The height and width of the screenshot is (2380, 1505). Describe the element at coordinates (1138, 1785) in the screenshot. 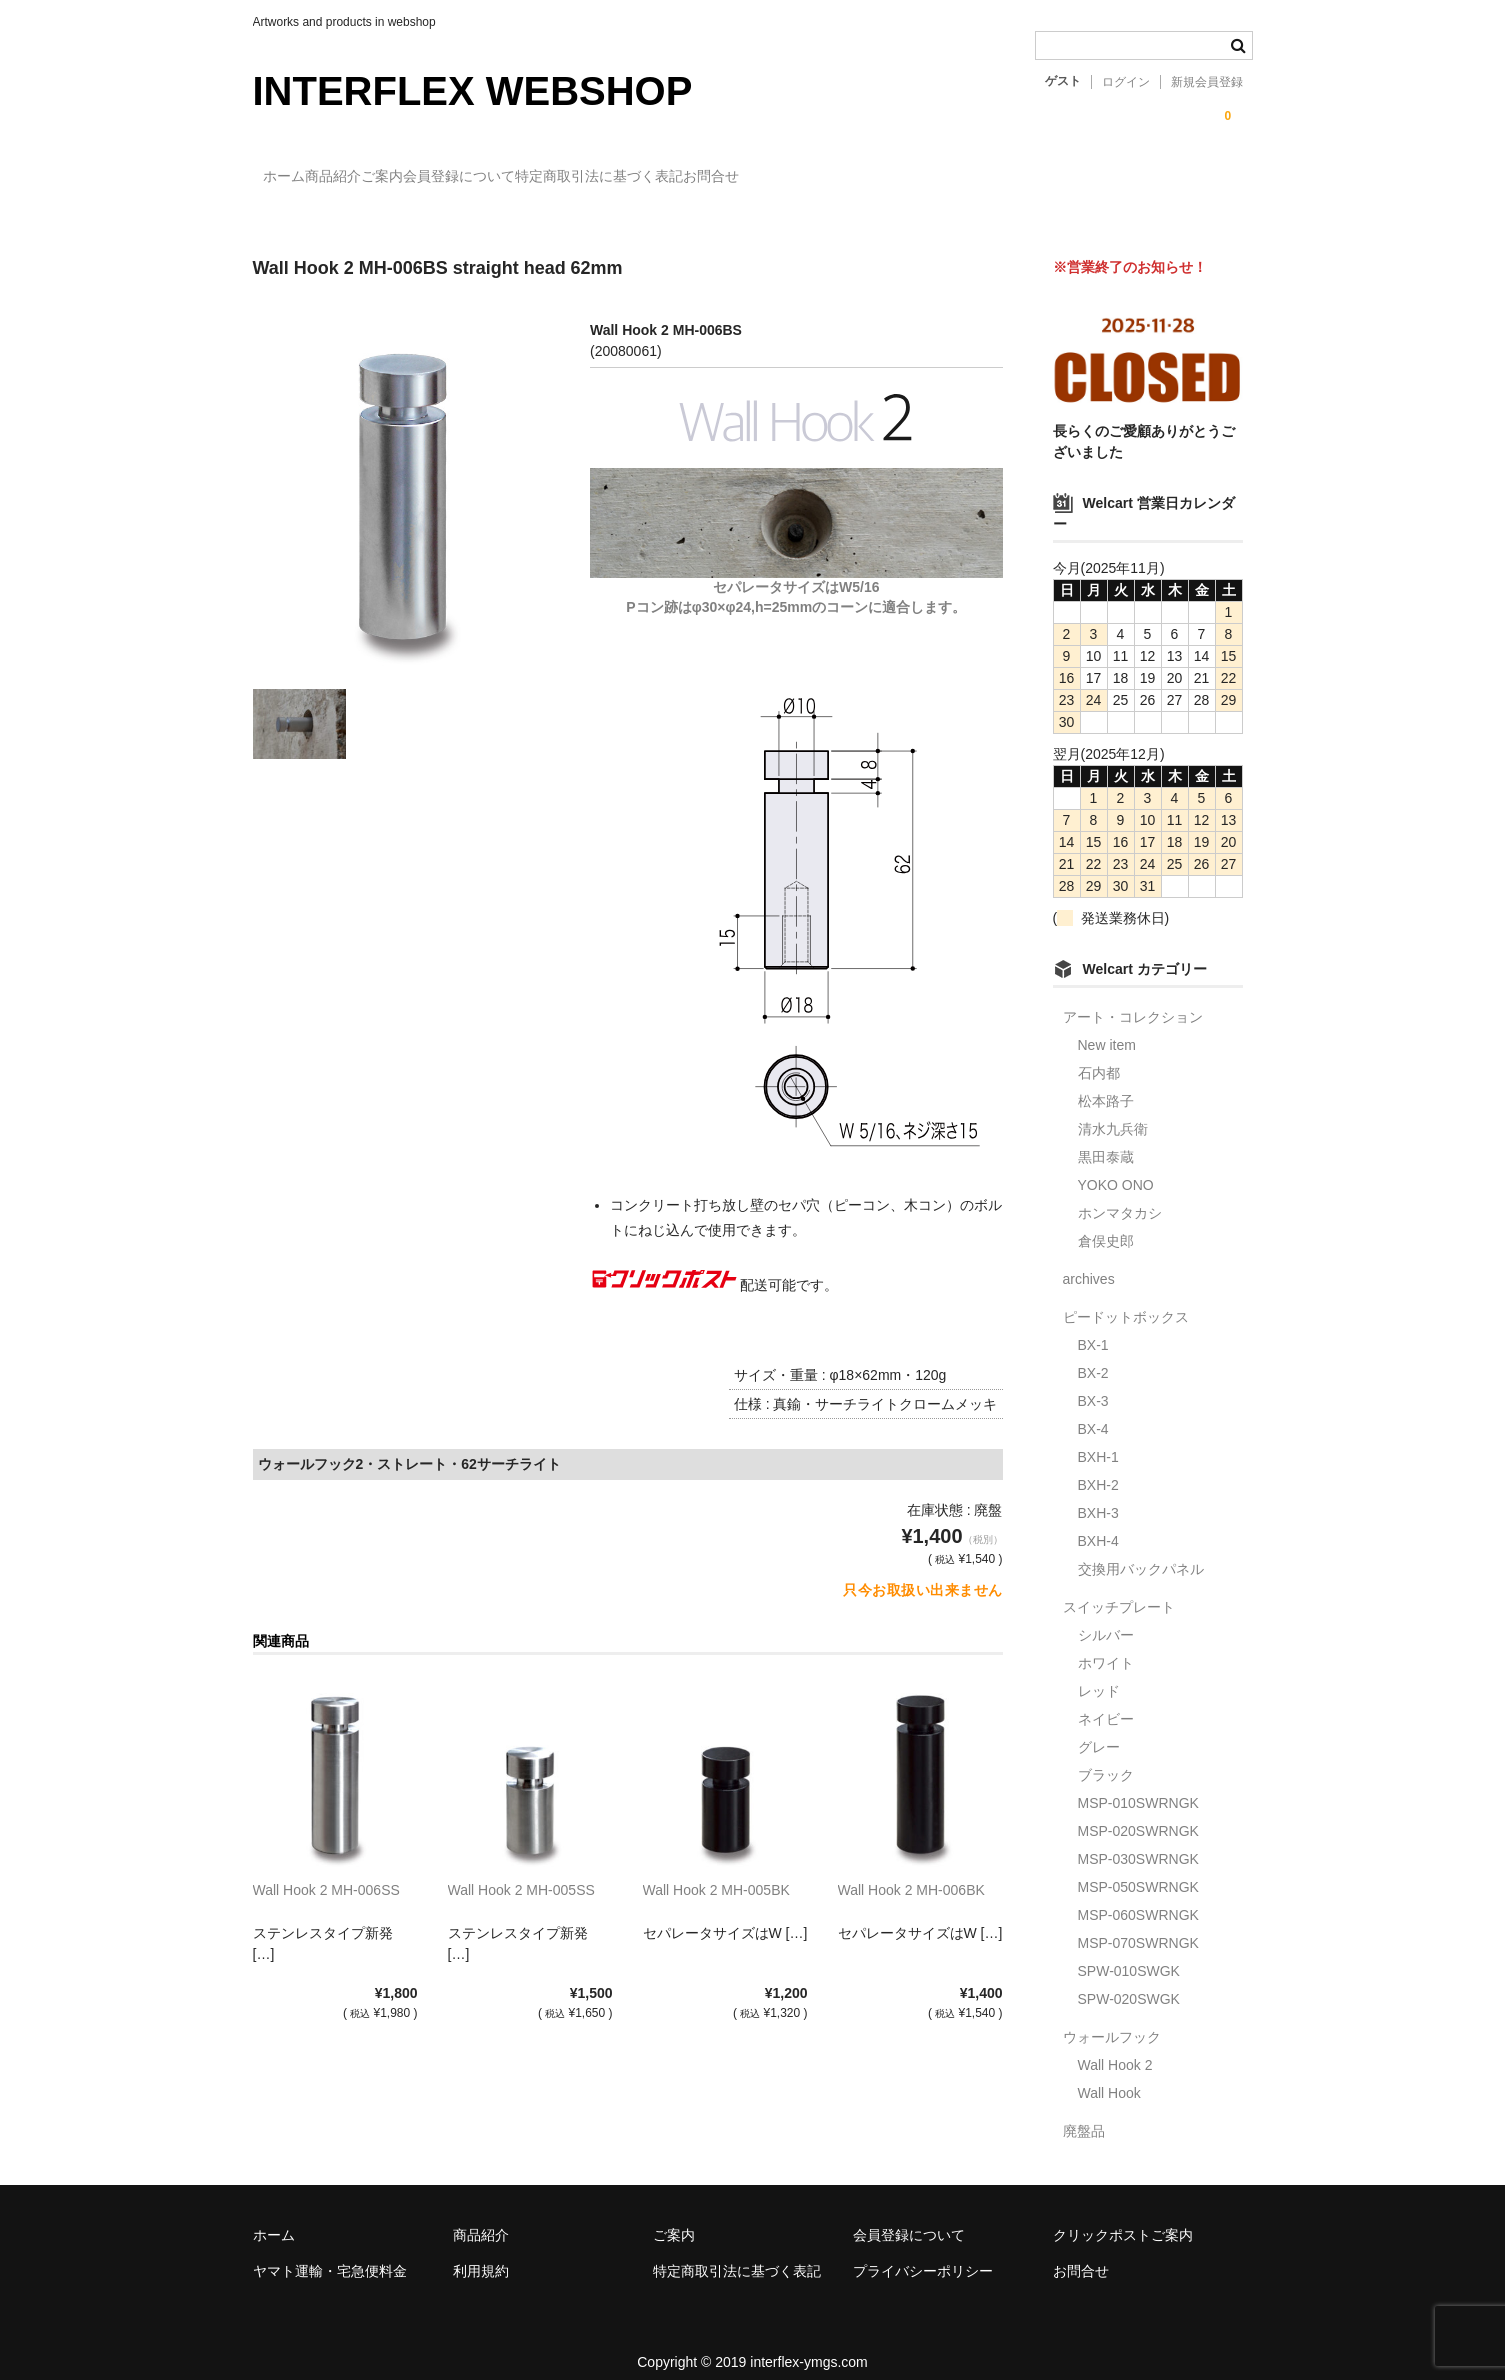

I see `MSP-010SWRNGK` at that location.